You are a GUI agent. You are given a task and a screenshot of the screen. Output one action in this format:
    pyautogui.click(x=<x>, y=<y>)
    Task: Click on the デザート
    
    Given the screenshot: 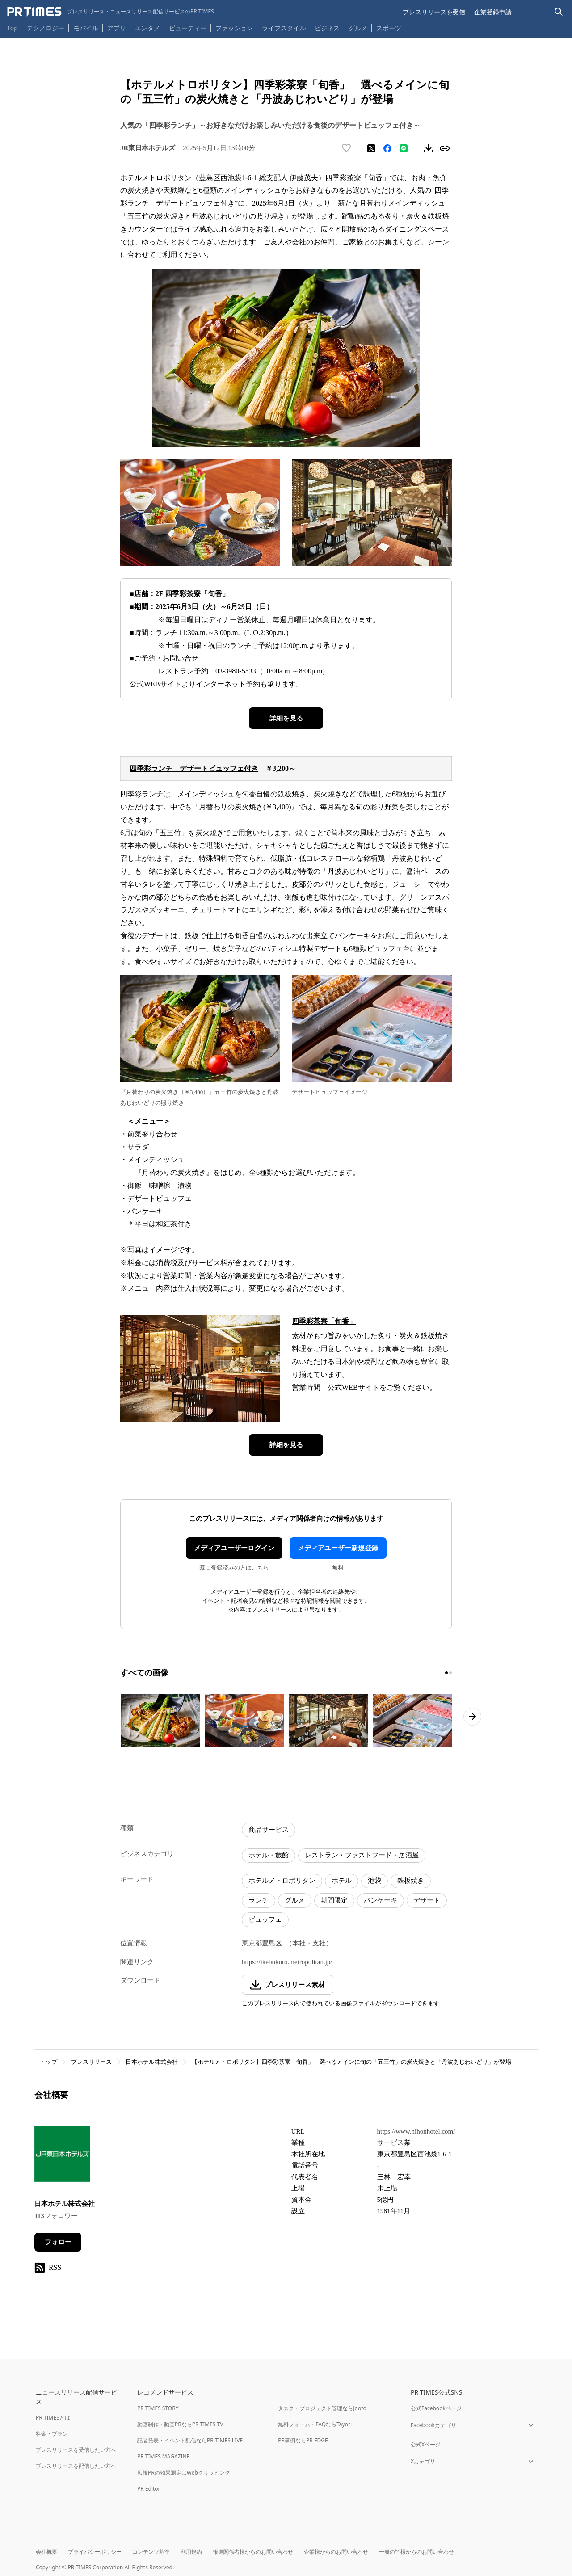 What is the action you would take?
    pyautogui.click(x=426, y=1900)
    